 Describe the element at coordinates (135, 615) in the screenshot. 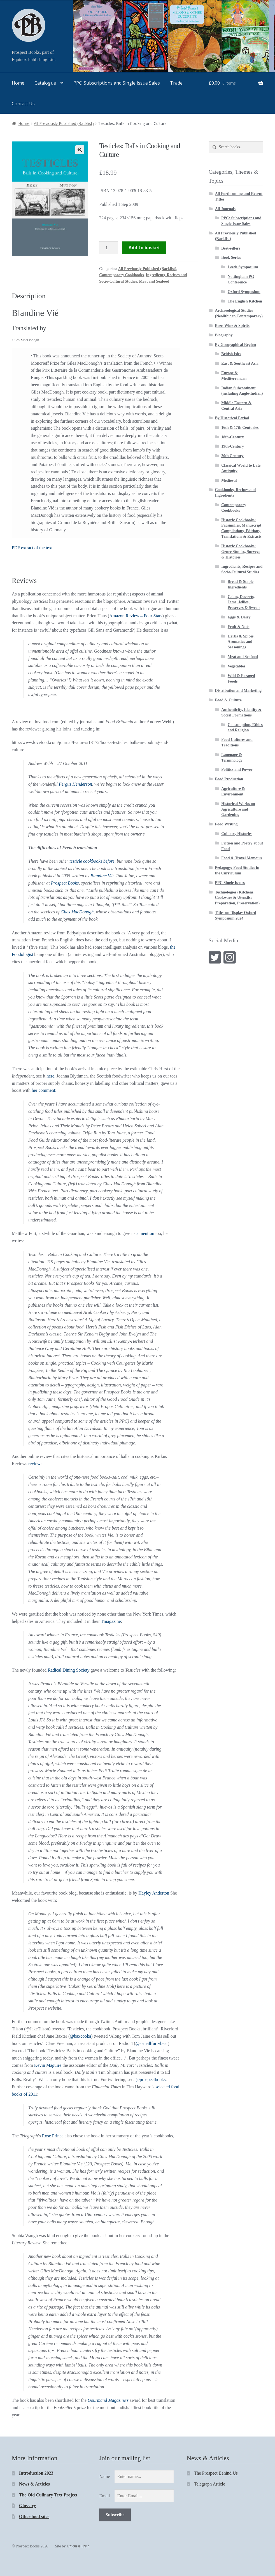

I see `Amazon Review – Four Stars` at that location.